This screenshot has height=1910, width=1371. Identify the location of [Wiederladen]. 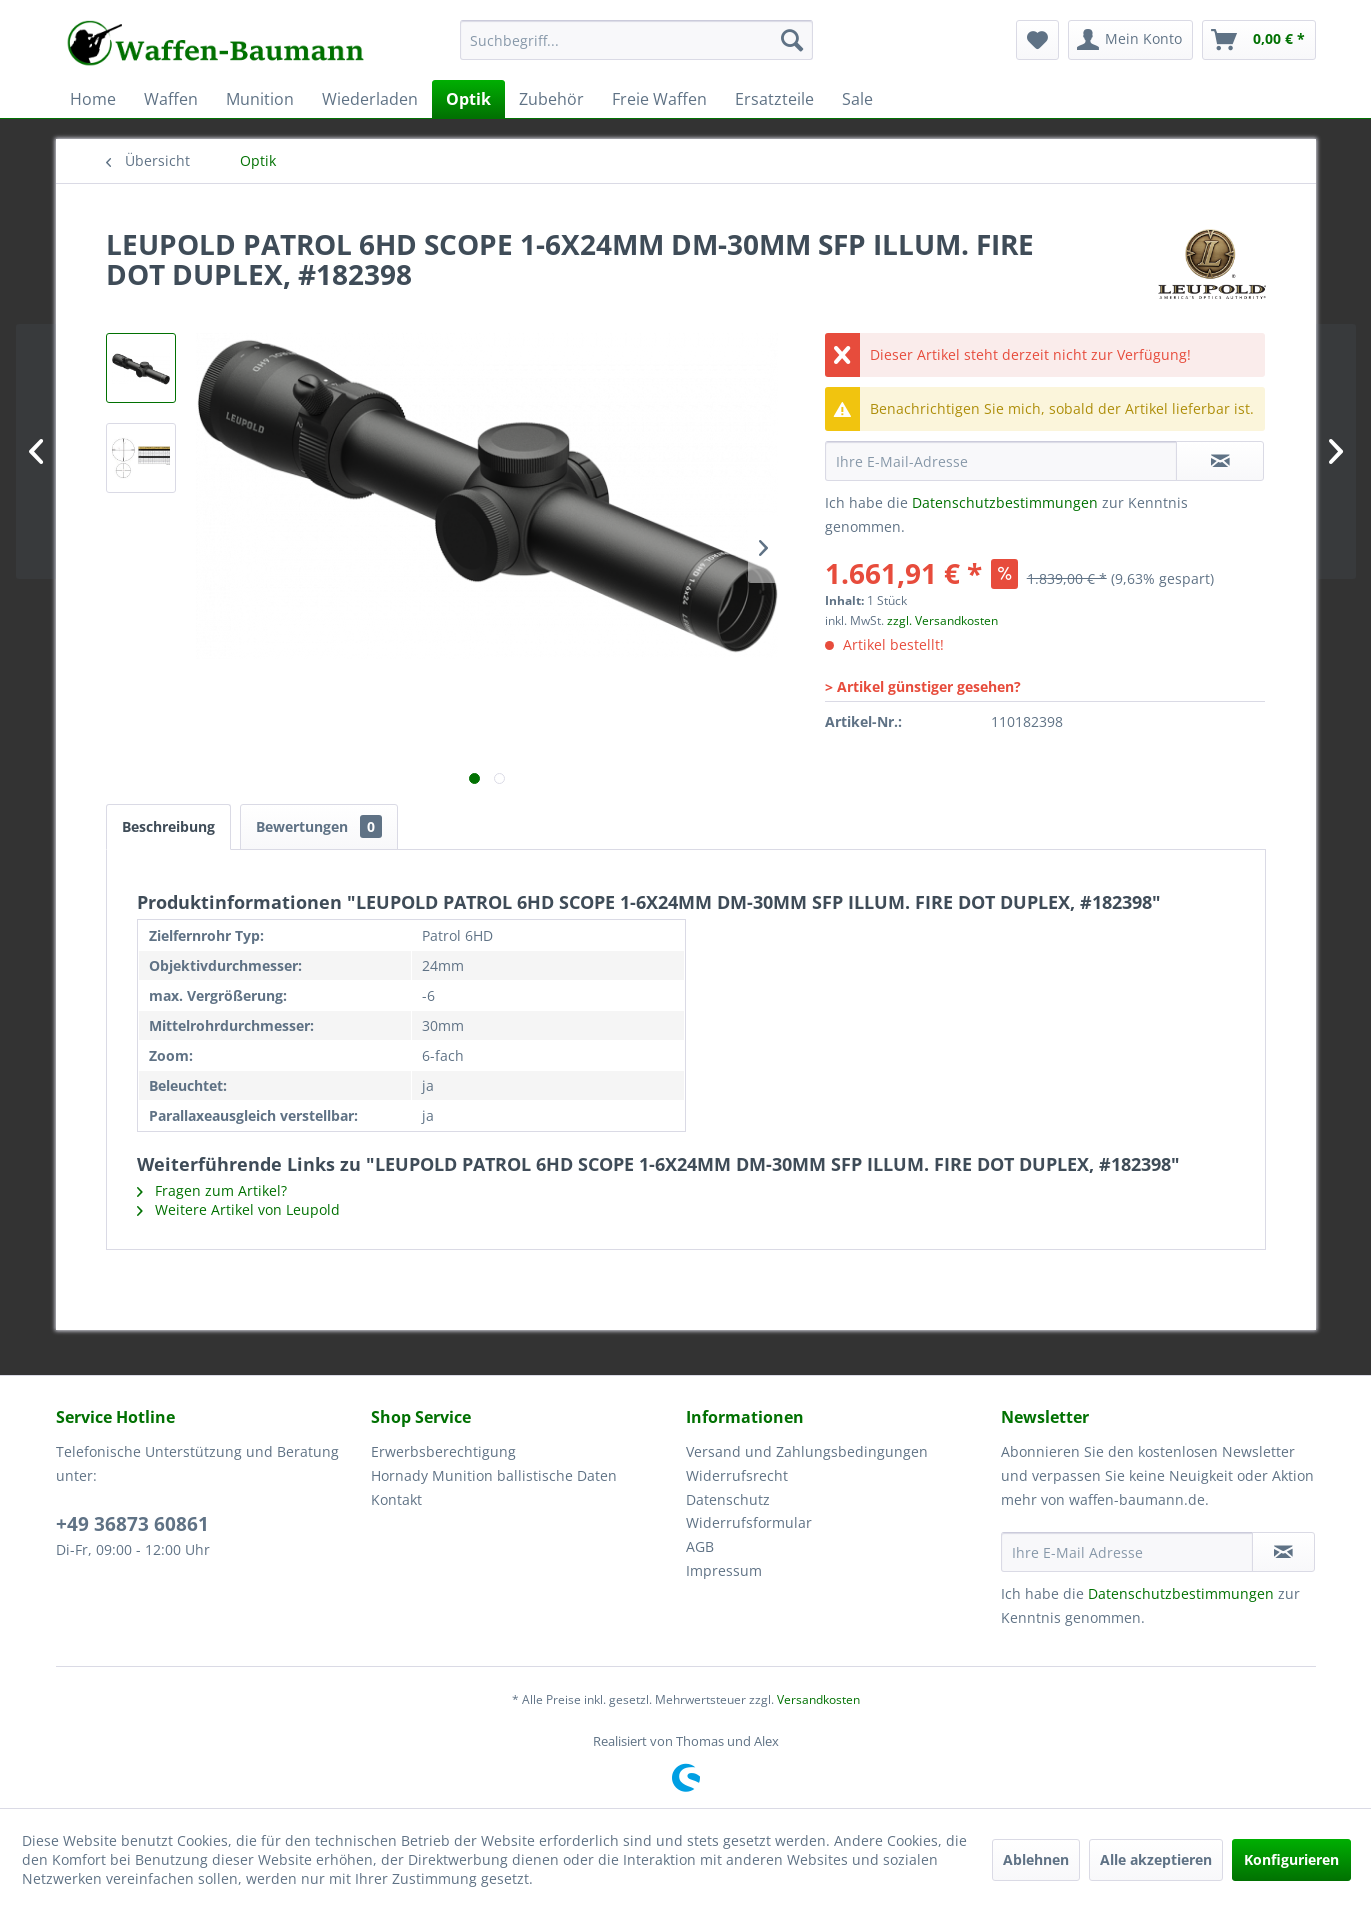
(370, 99).